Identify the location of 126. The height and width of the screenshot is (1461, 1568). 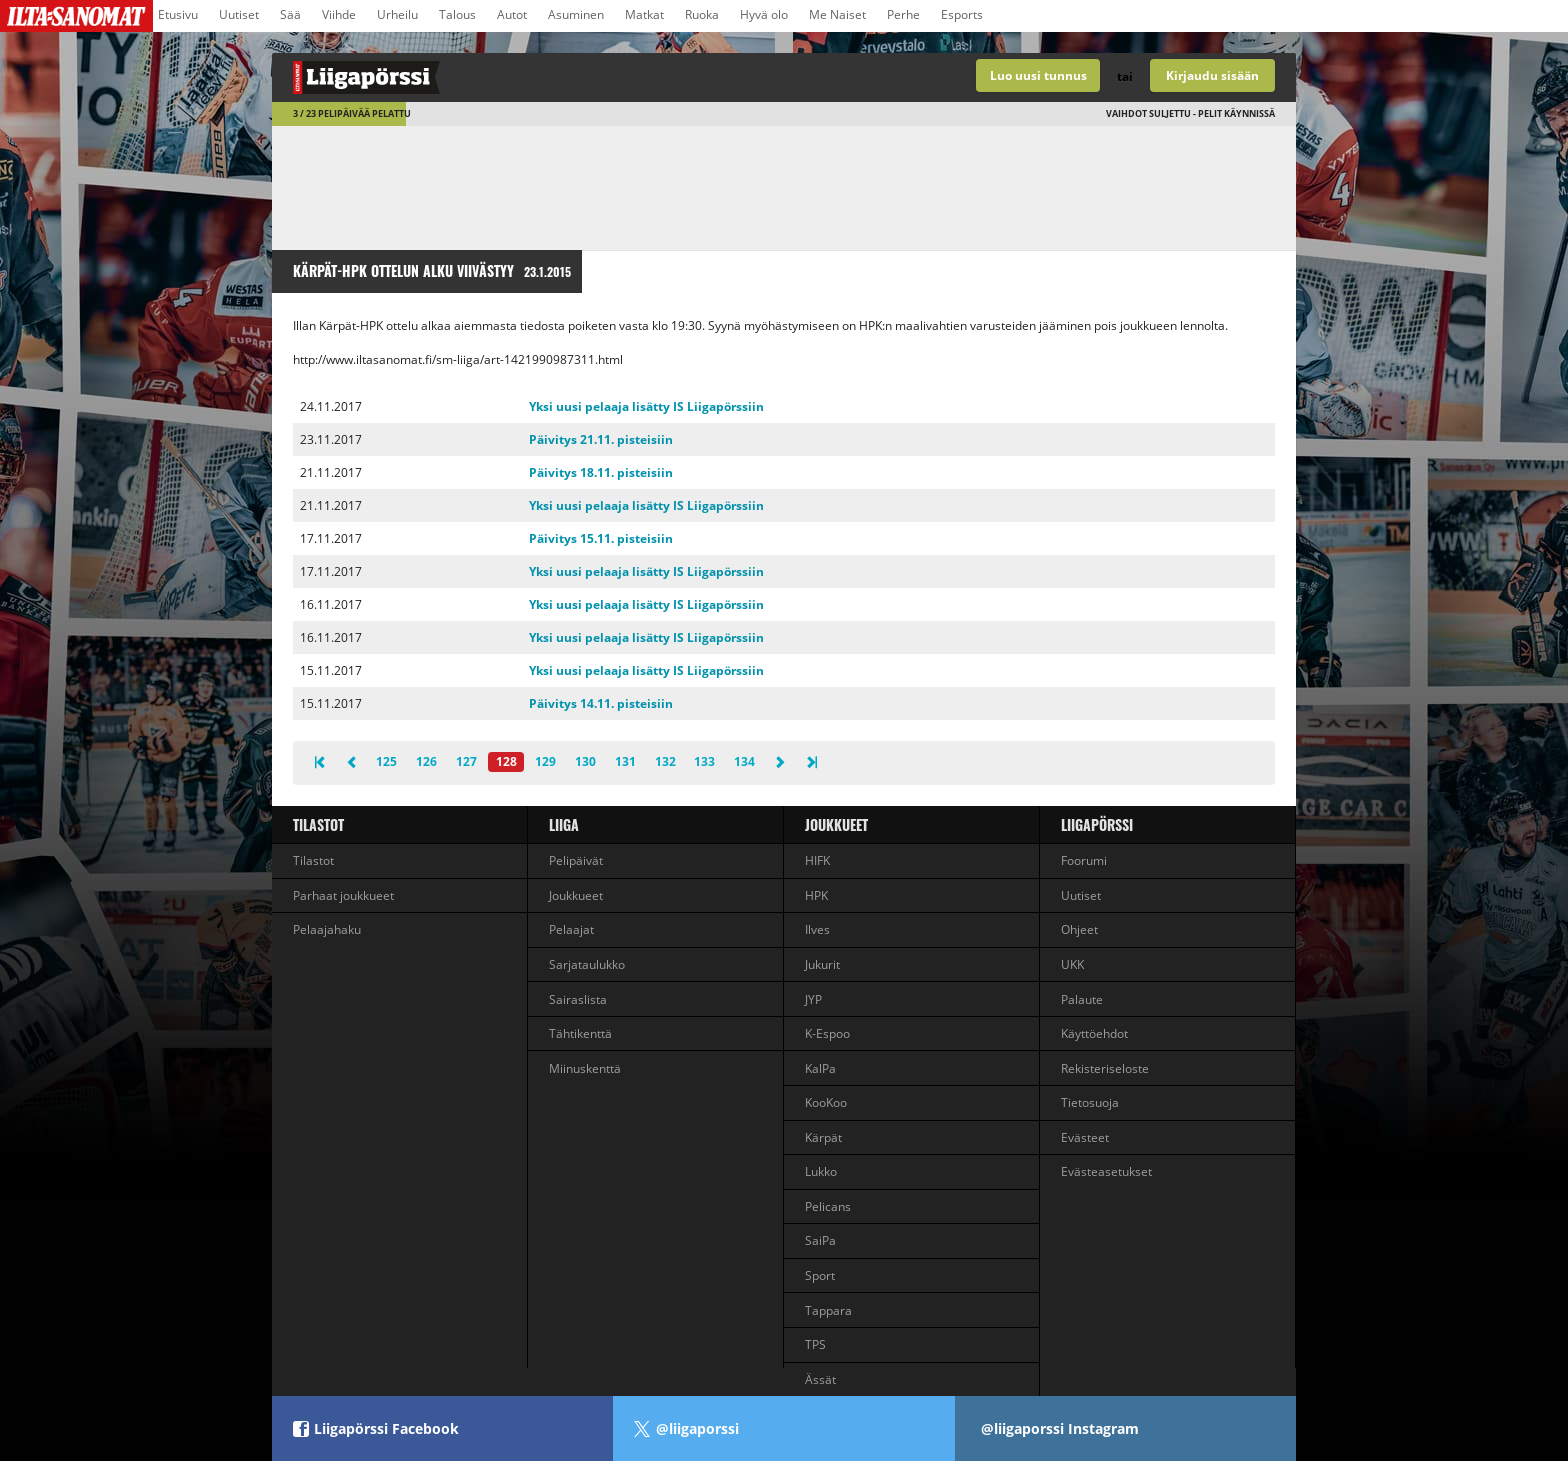
(426, 761).